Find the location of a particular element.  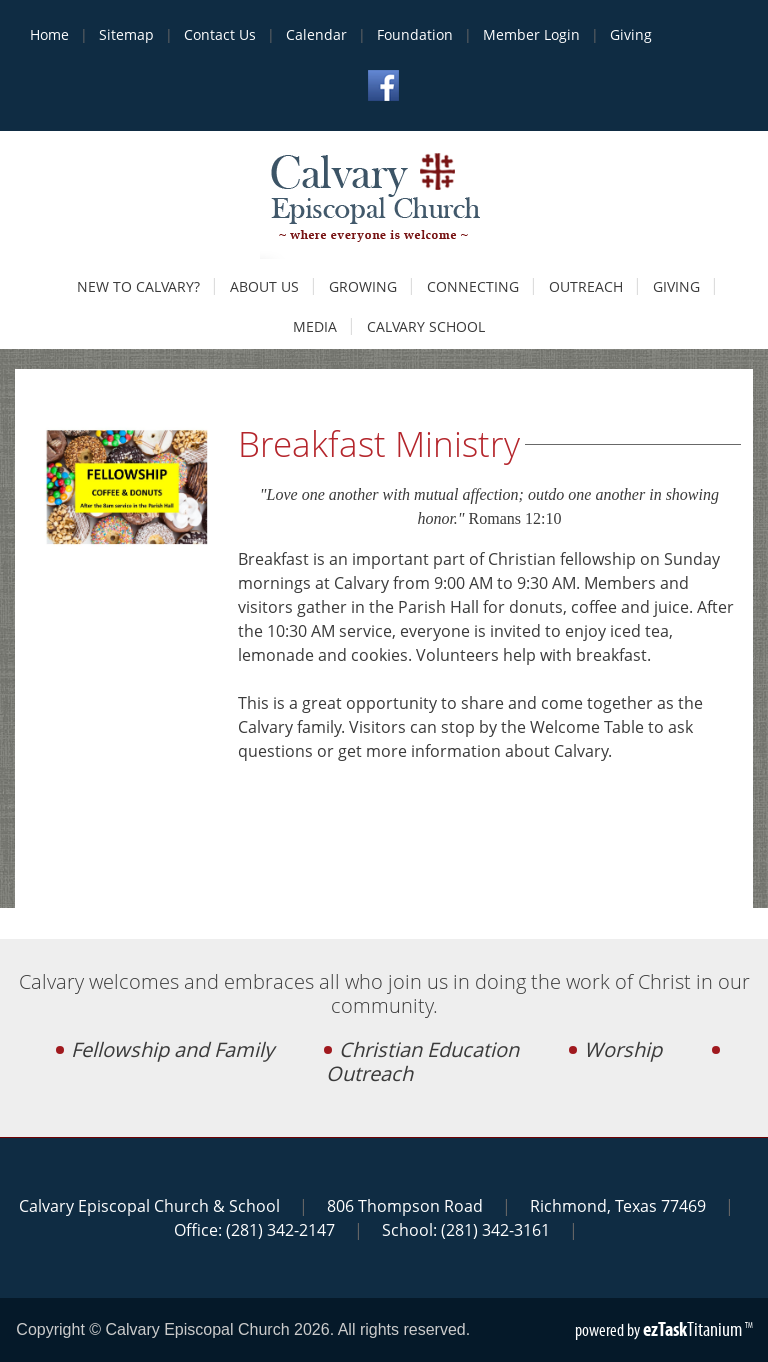

About Us is located at coordinates (264, 286).